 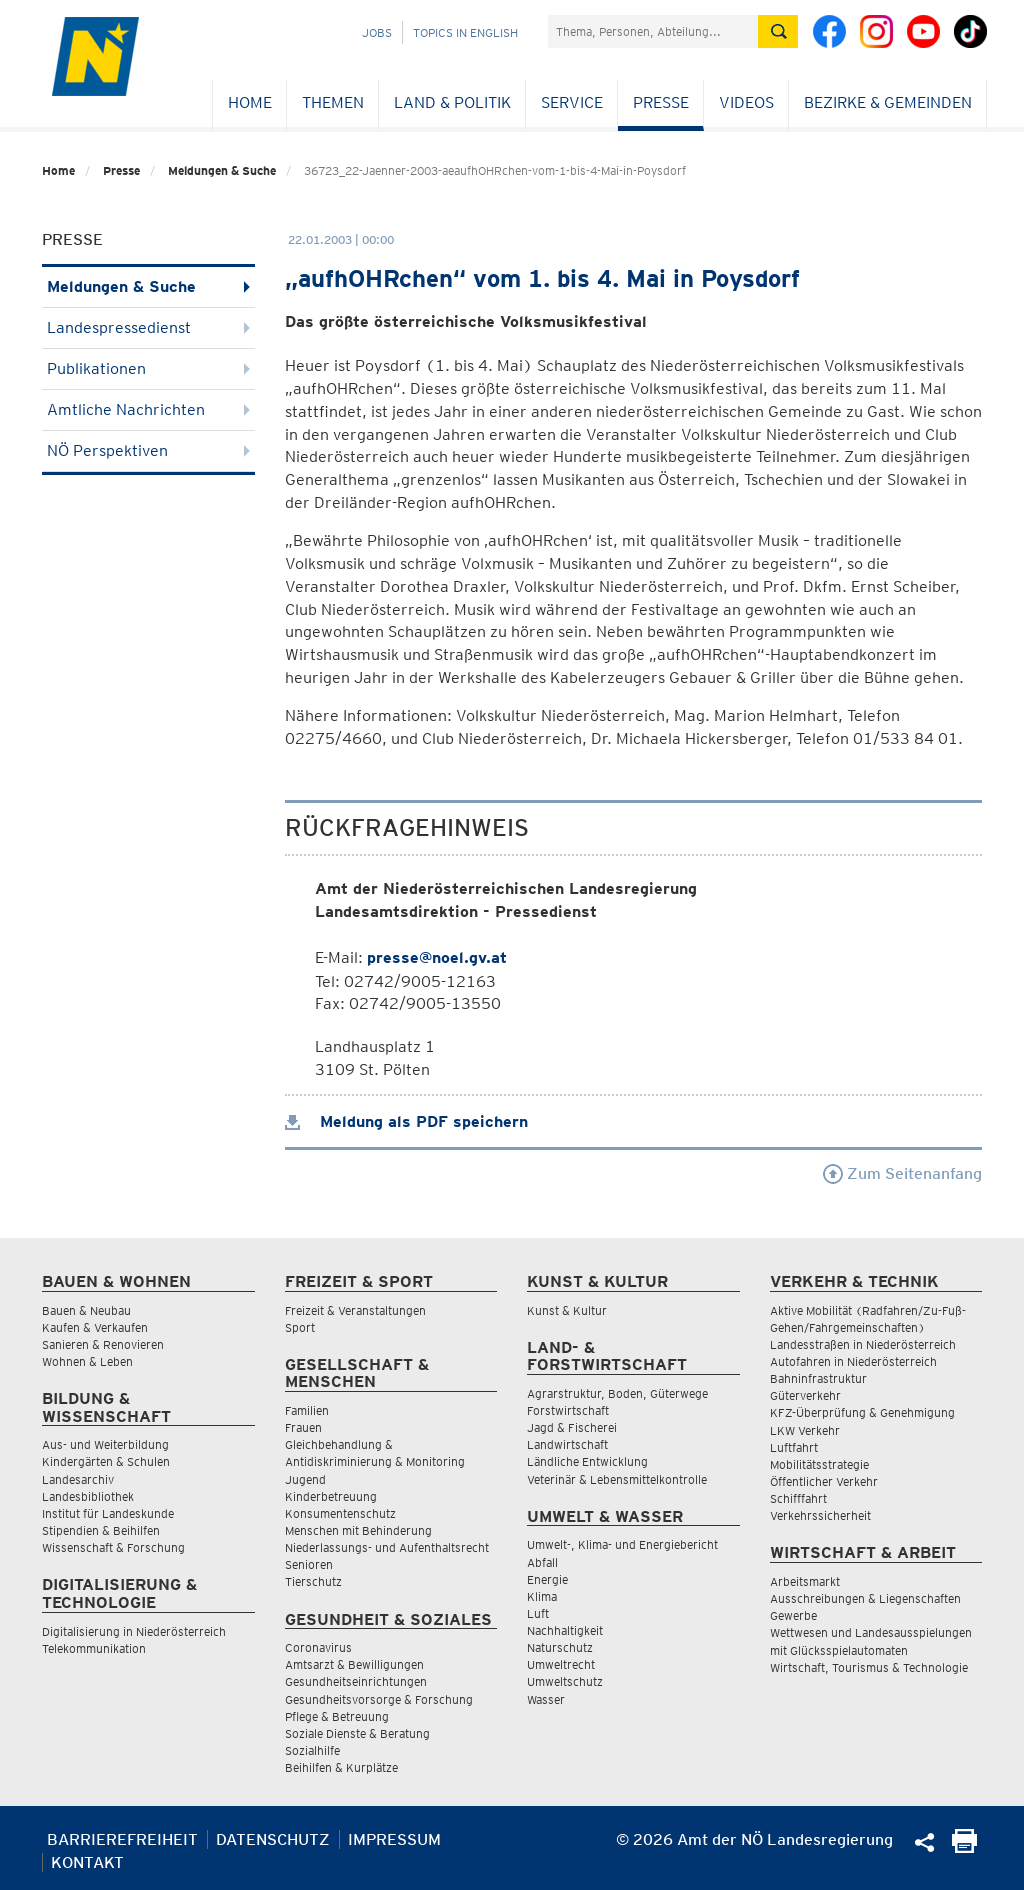 I want to click on Forstwirtschaft, so click(x=568, y=1410).